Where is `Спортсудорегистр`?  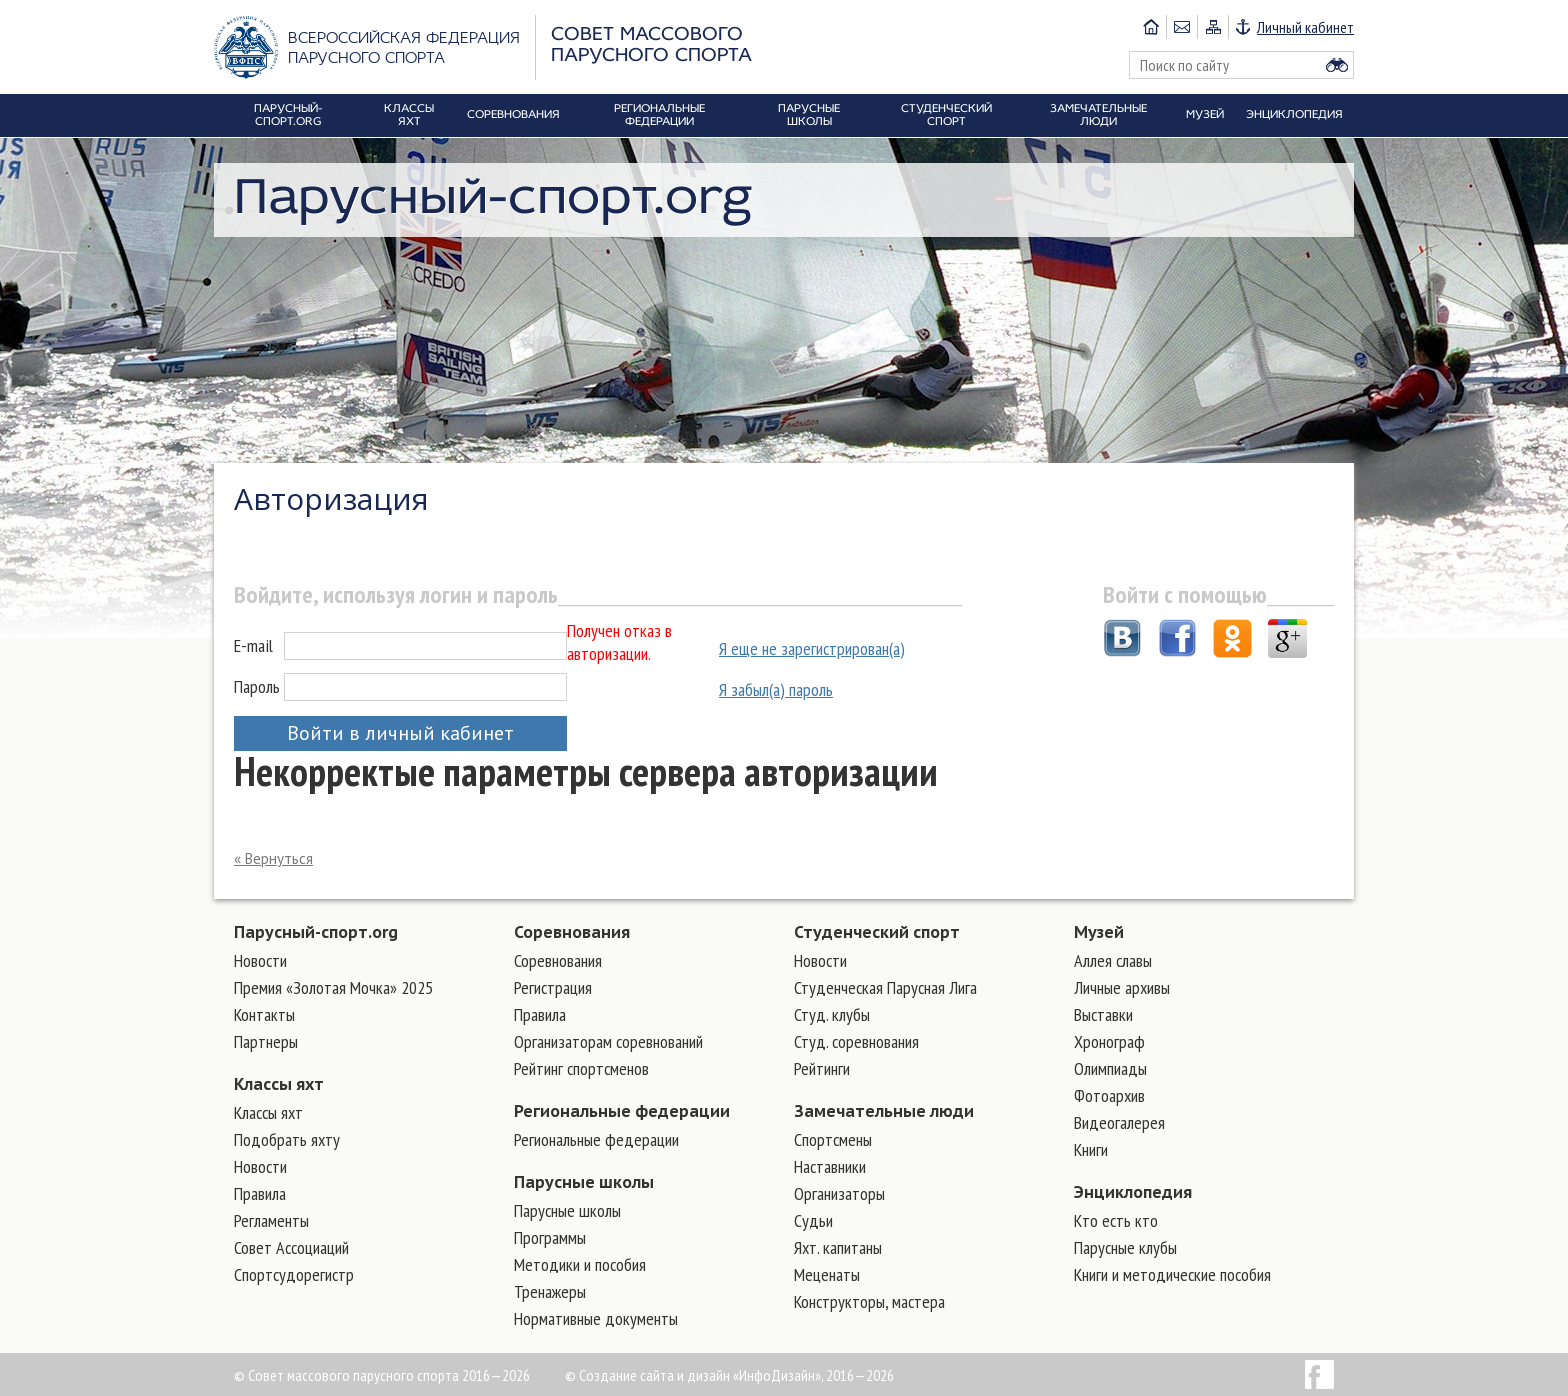 Спортсудорегистр is located at coordinates (294, 1274).